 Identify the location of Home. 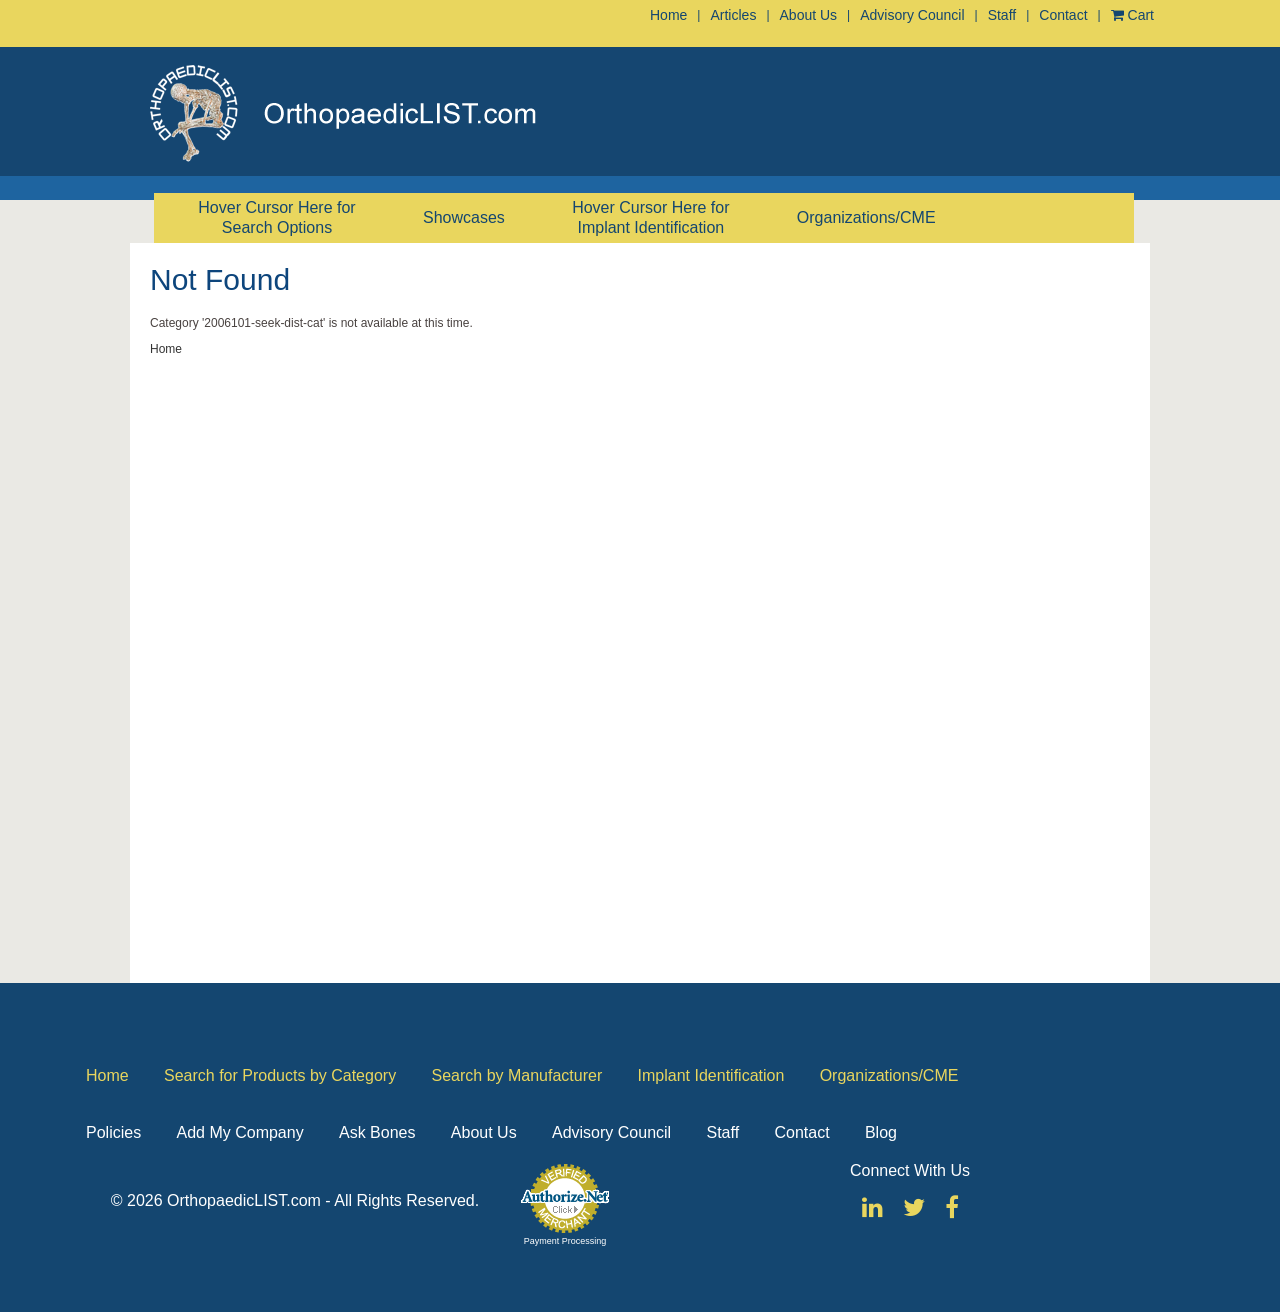
(668, 15).